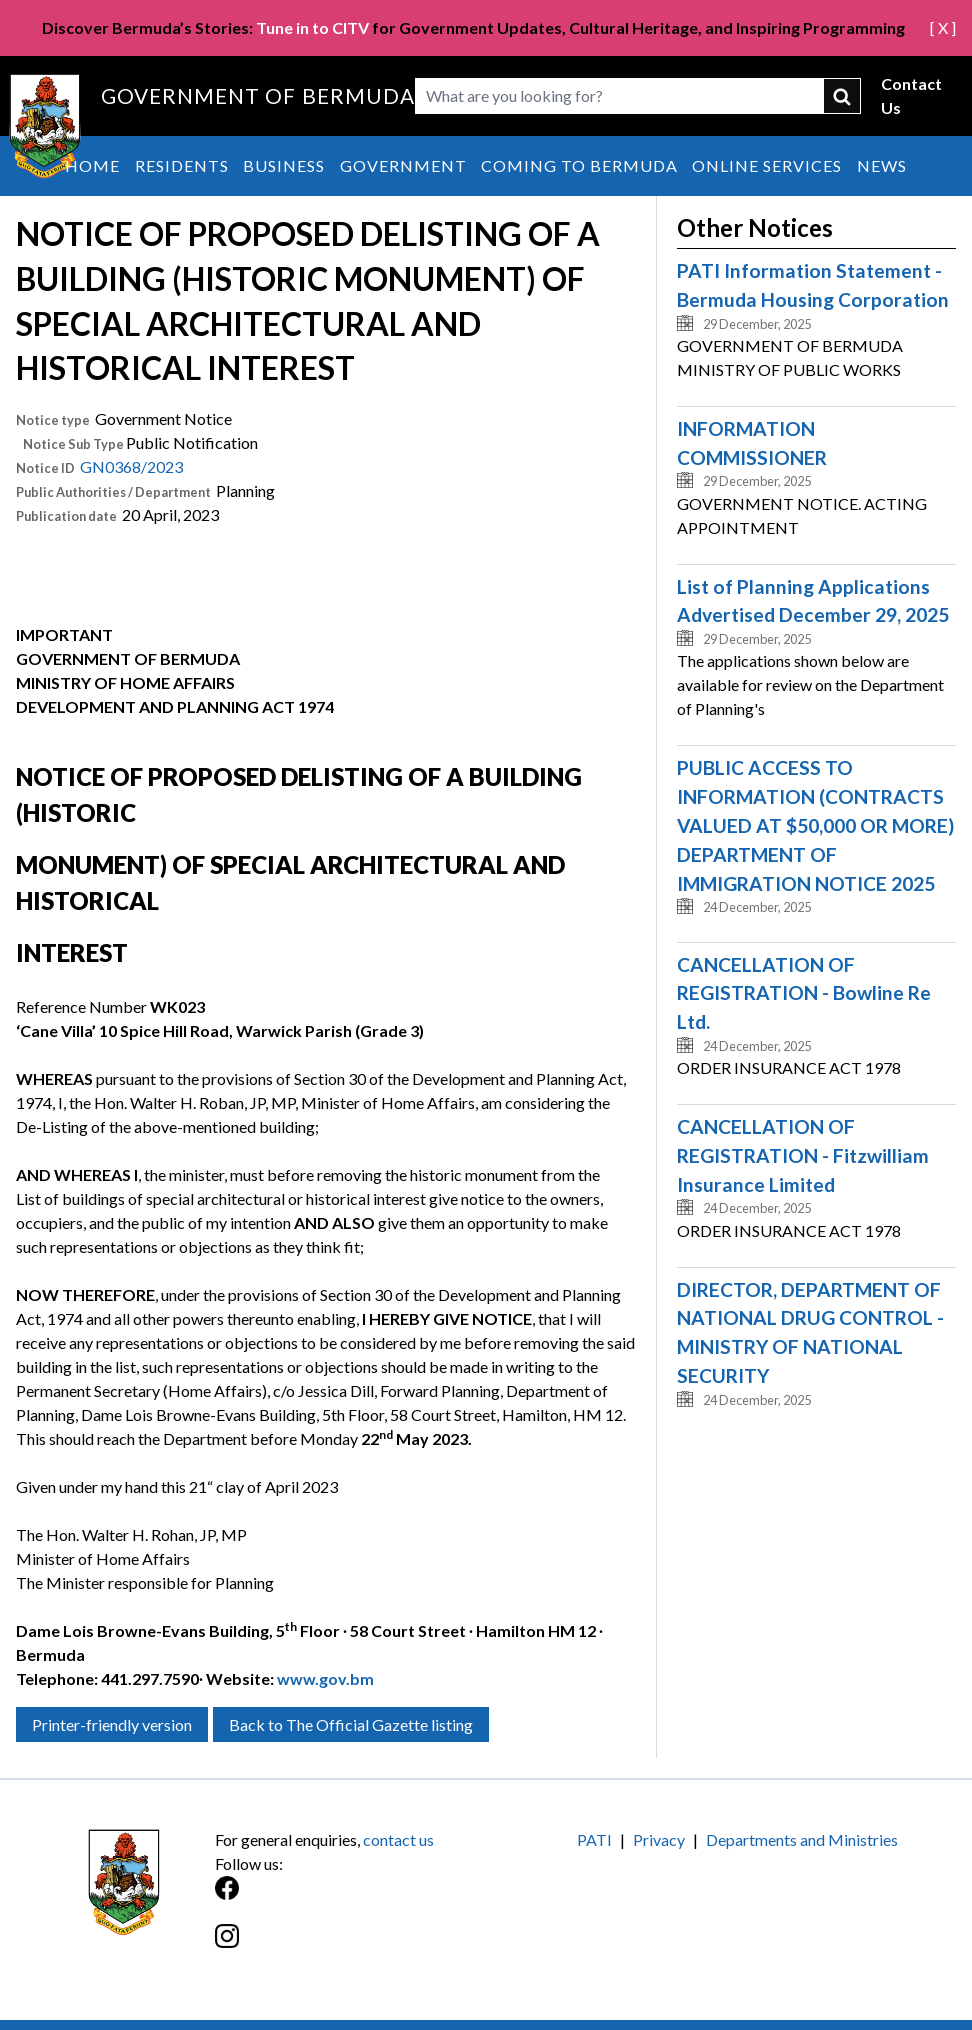  I want to click on contact us, so click(398, 1839).